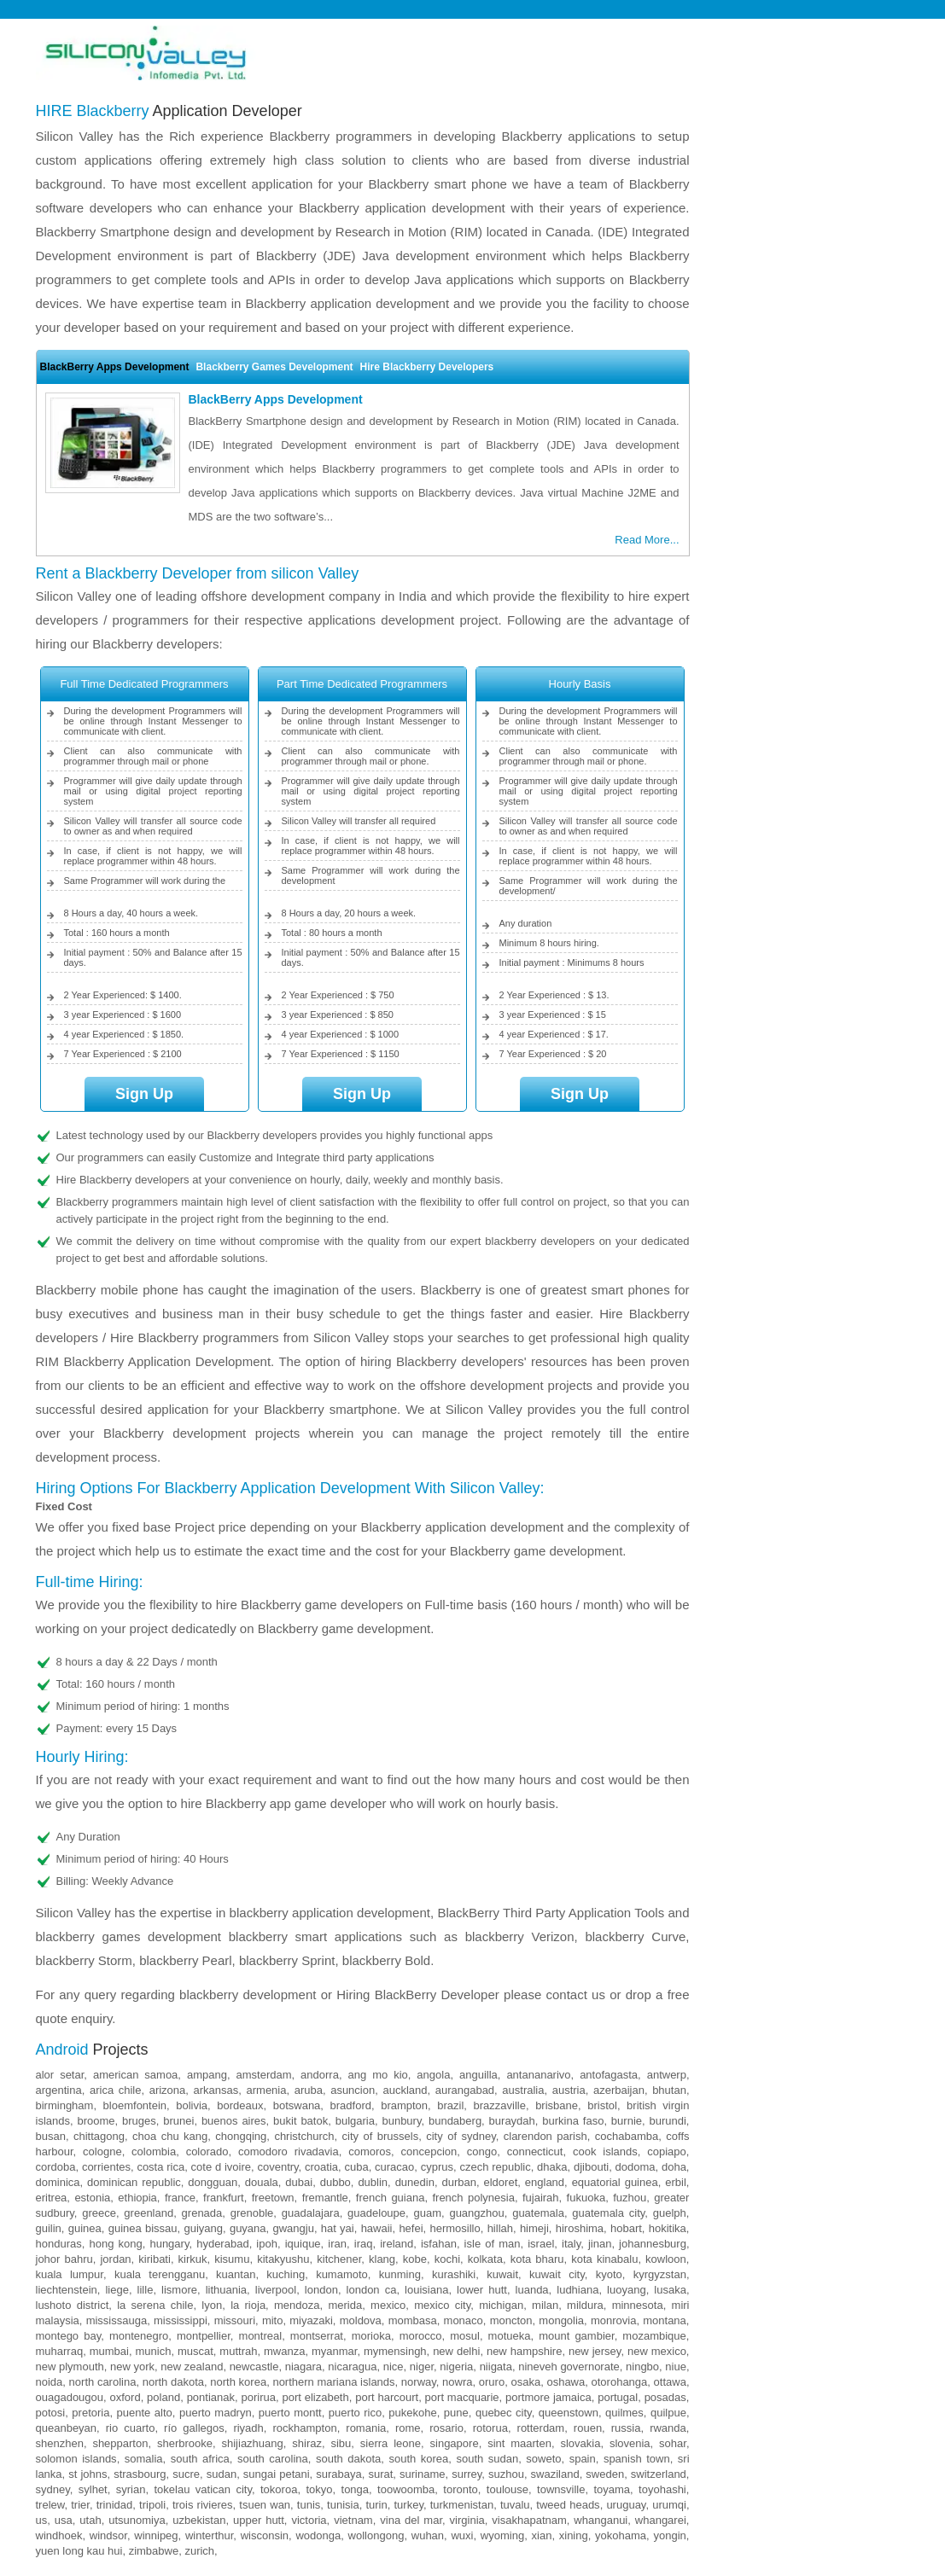  Describe the element at coordinates (304, 2428) in the screenshot. I see `Rockhampton` at that location.